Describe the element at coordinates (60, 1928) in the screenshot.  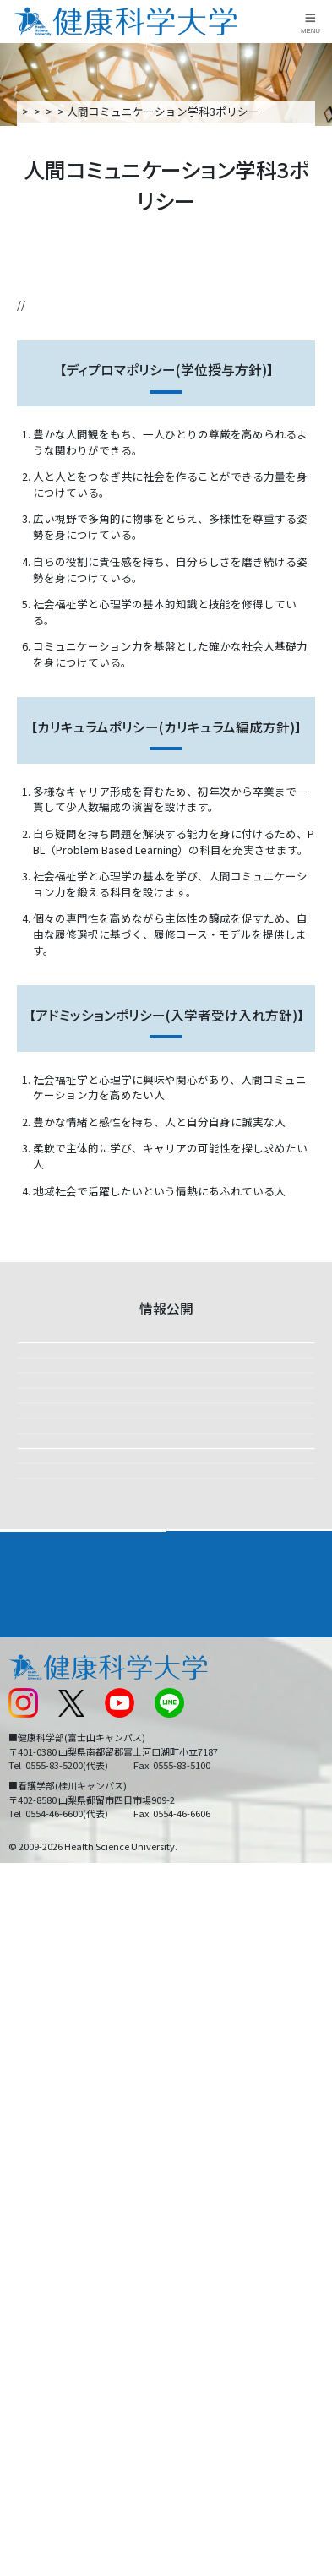
I see `研究活動` at that location.